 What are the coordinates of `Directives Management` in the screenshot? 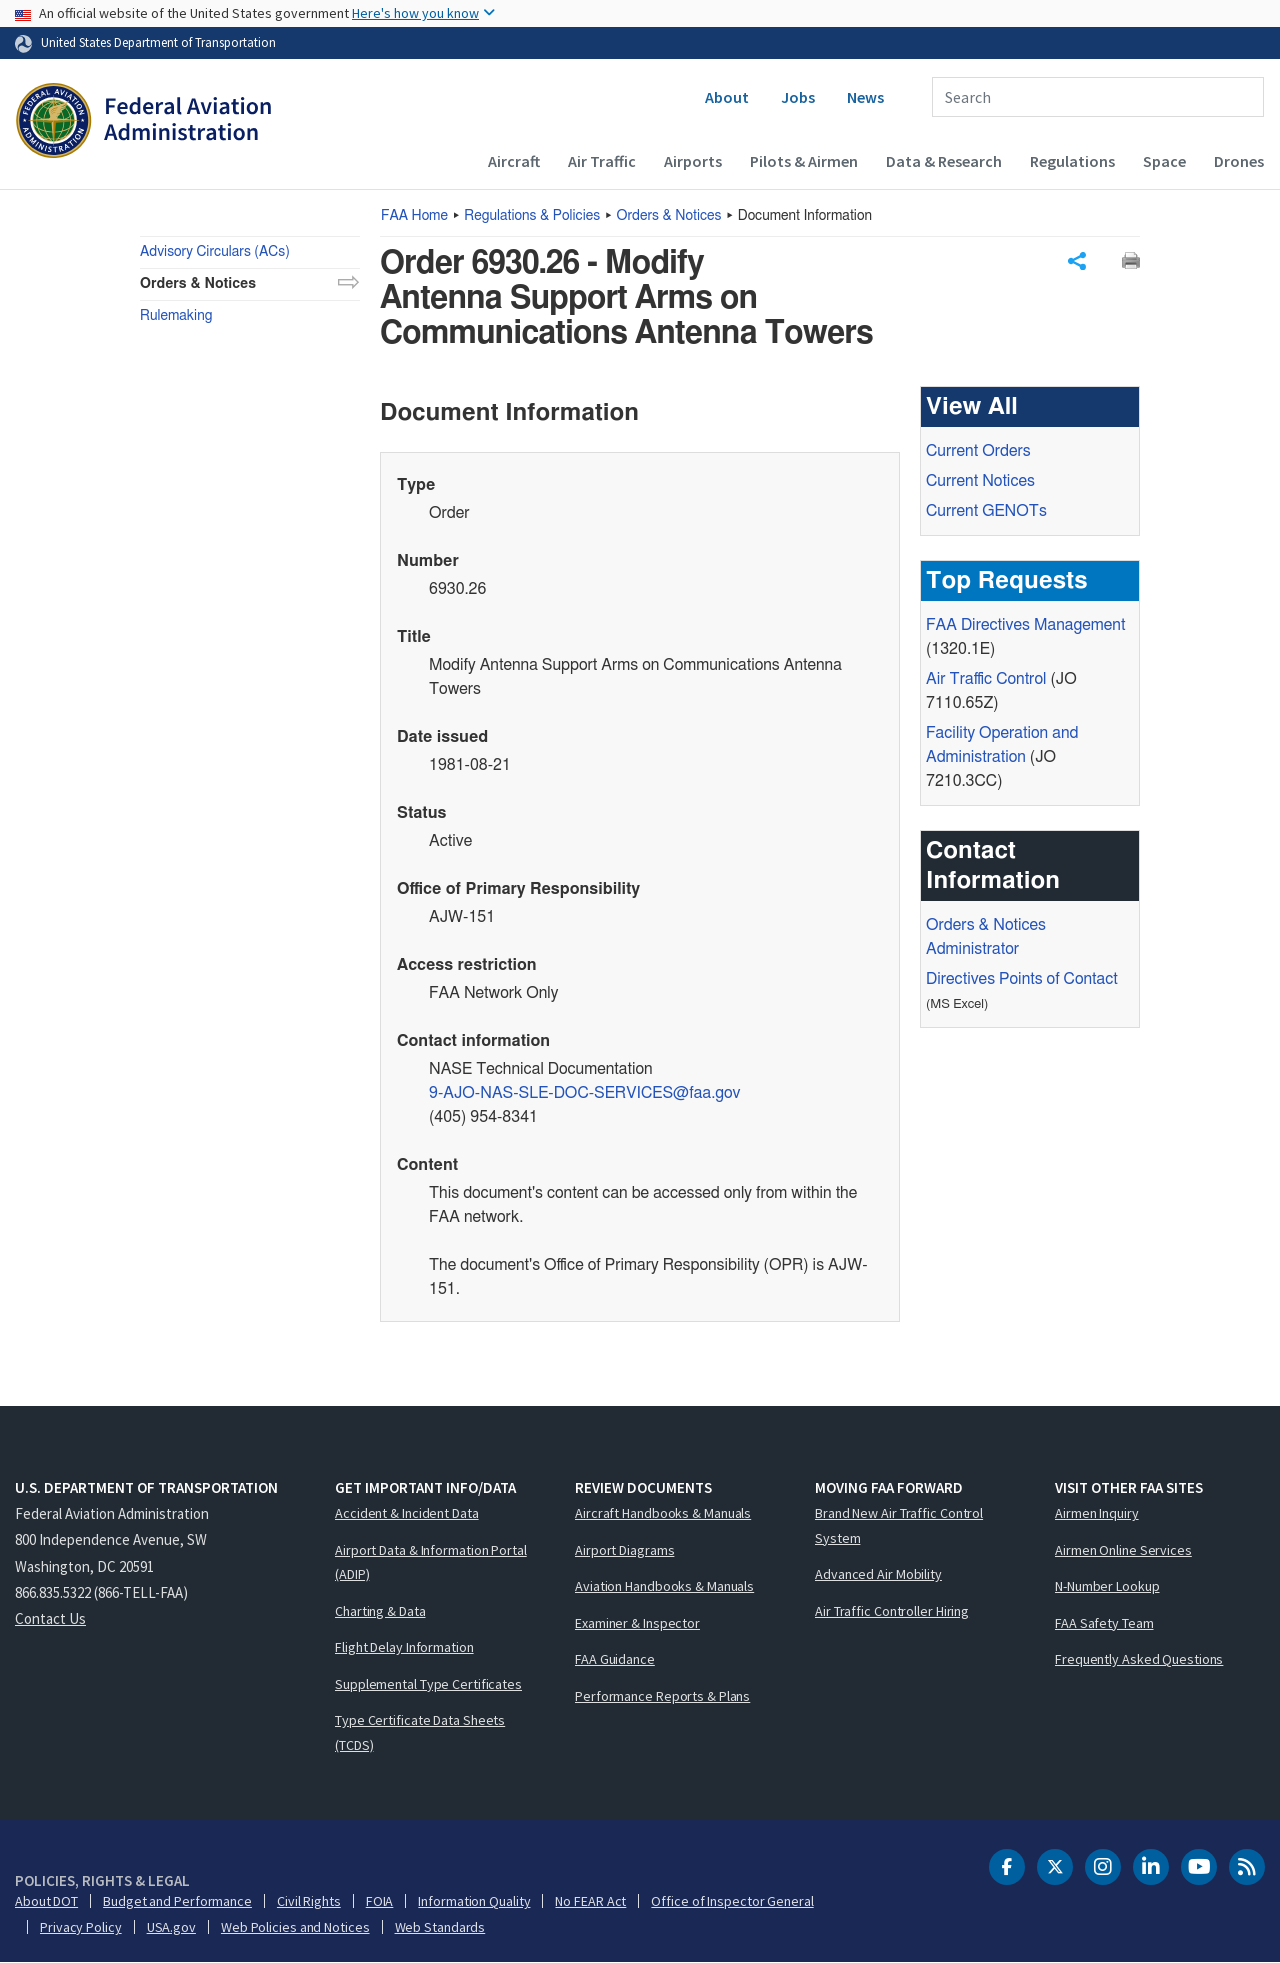 It's located at (1025, 626).